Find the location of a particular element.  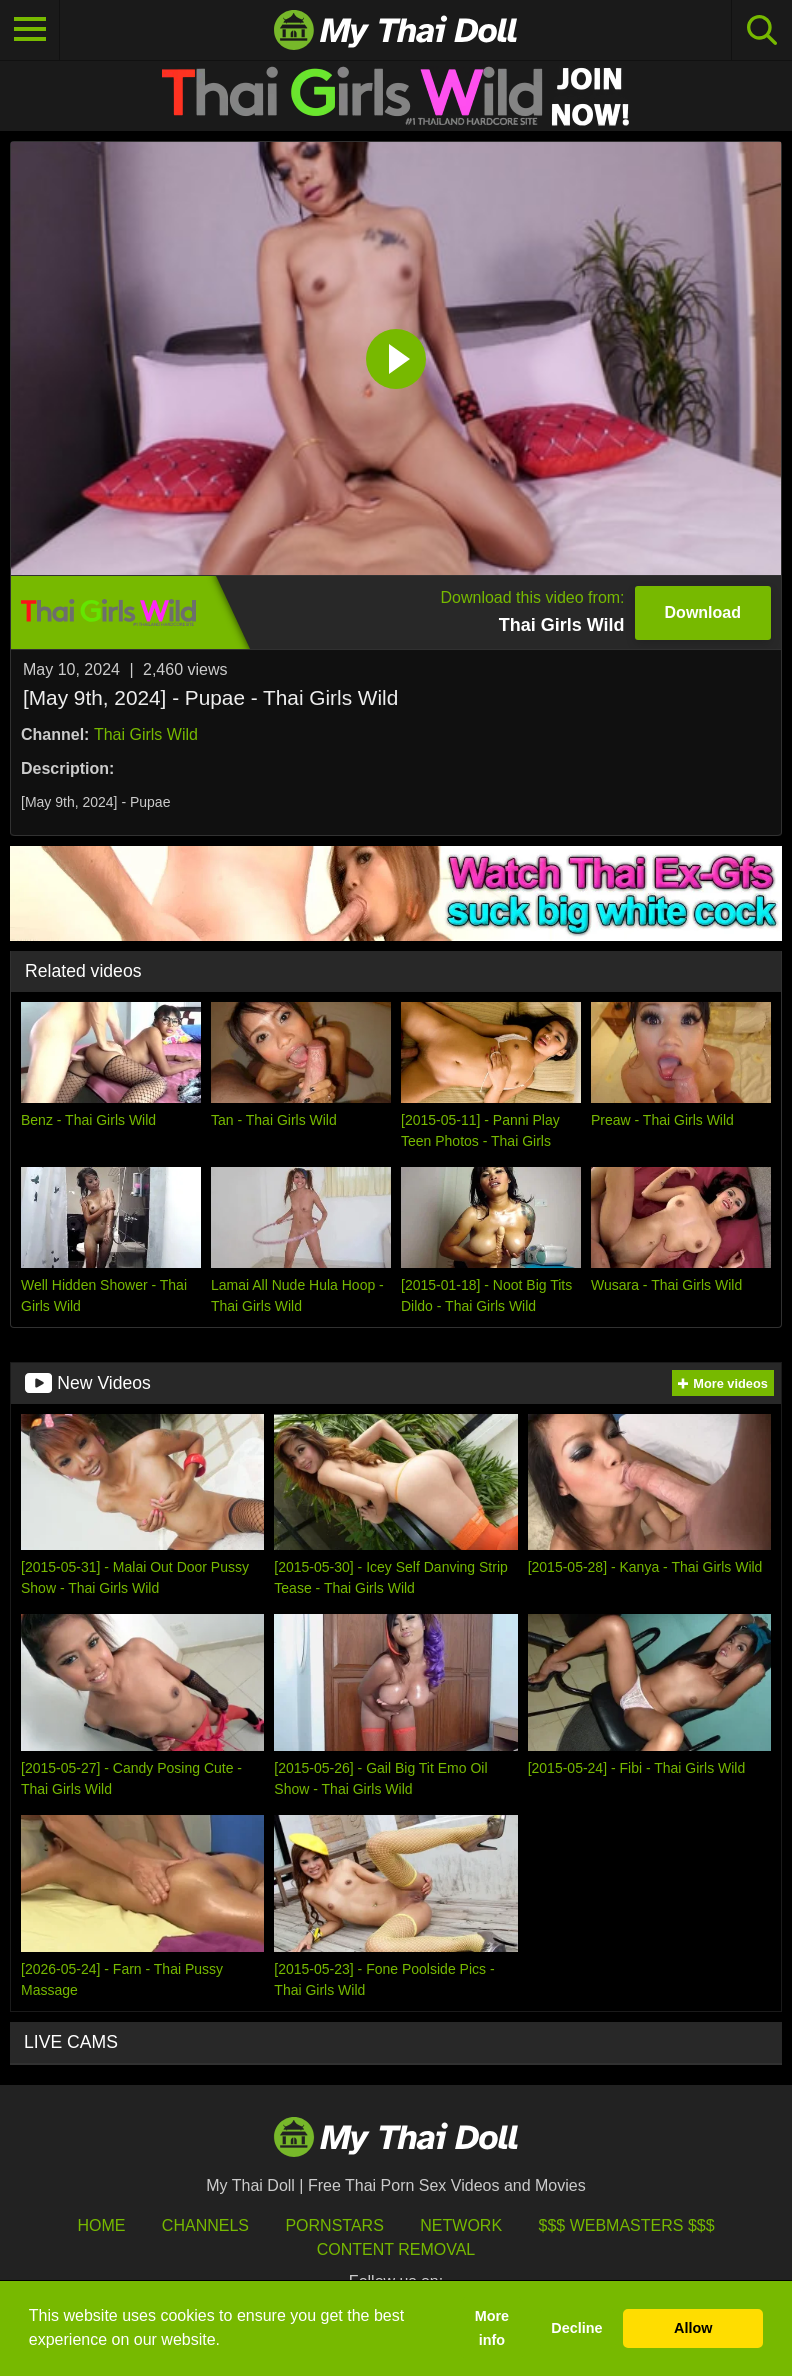

HOME is located at coordinates (101, 2225).